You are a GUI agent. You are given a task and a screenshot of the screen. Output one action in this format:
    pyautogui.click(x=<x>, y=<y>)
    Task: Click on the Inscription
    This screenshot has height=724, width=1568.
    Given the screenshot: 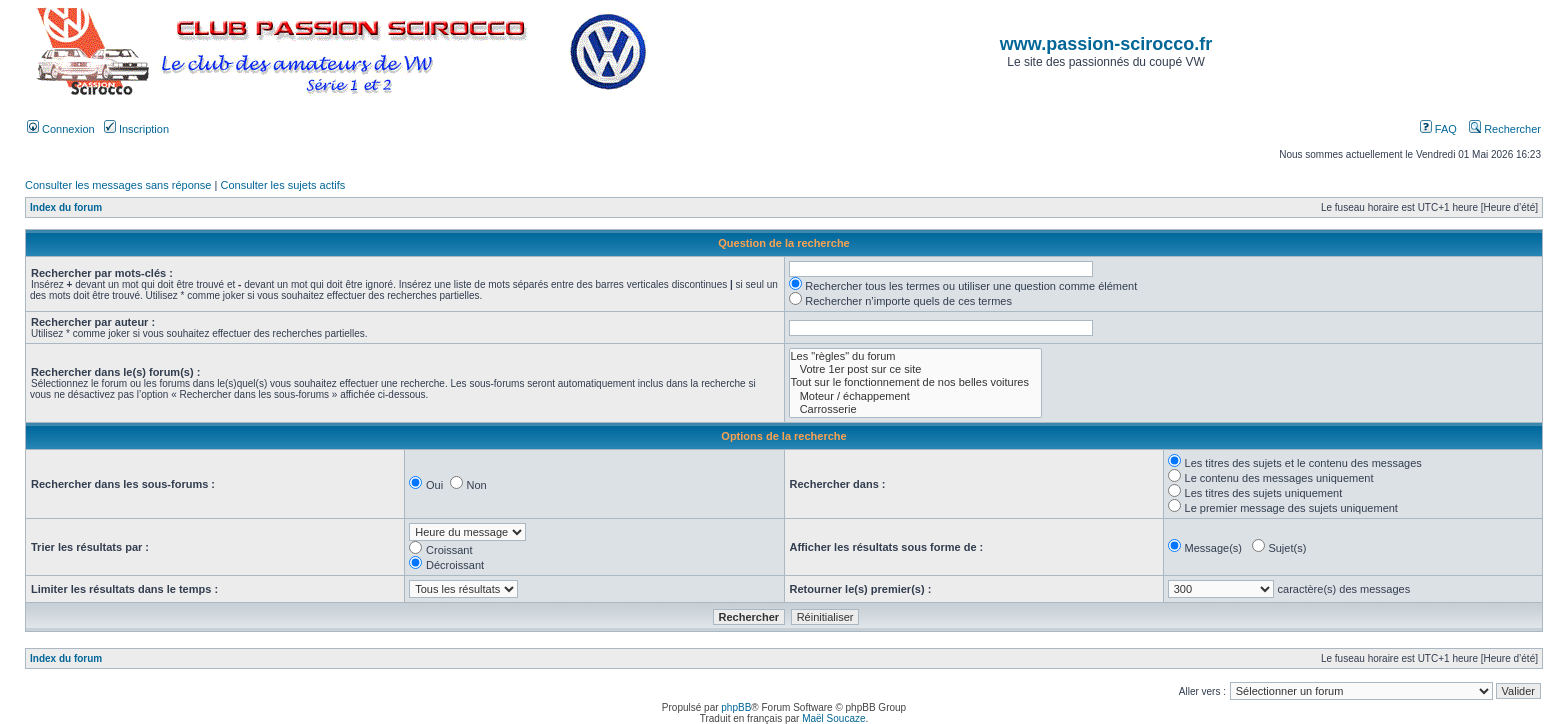 What is the action you would take?
    pyautogui.click(x=136, y=129)
    